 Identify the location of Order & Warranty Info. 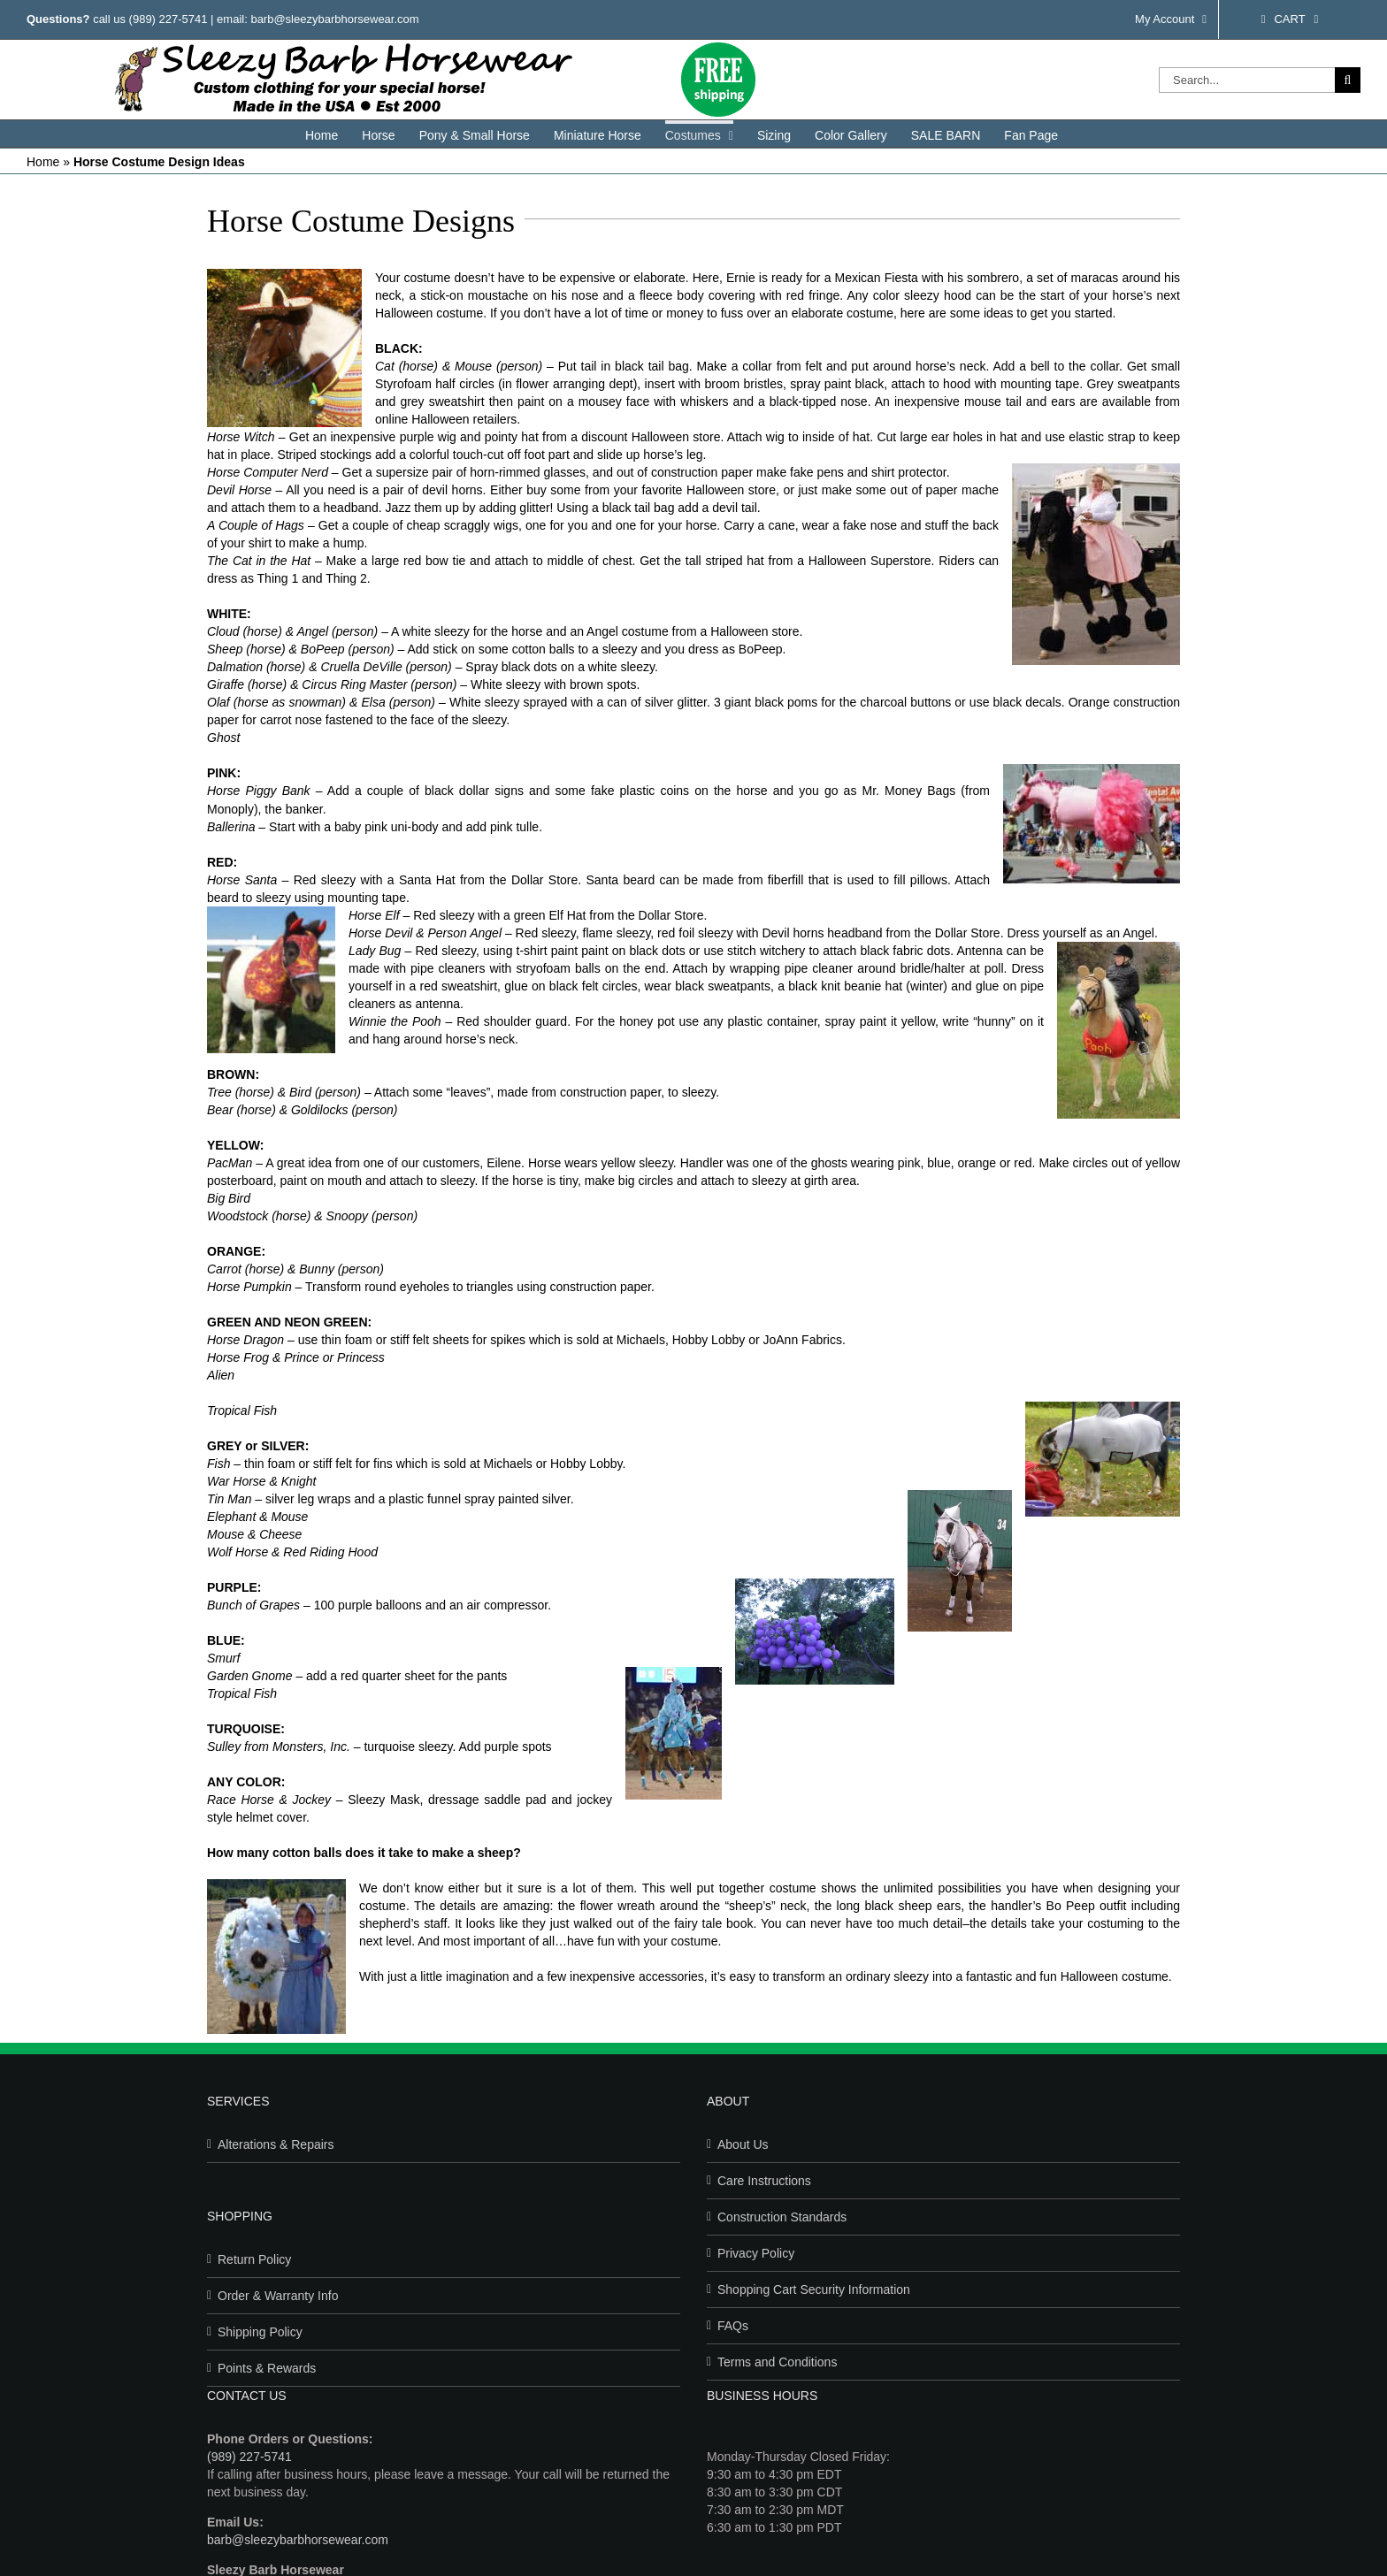
(278, 2296).